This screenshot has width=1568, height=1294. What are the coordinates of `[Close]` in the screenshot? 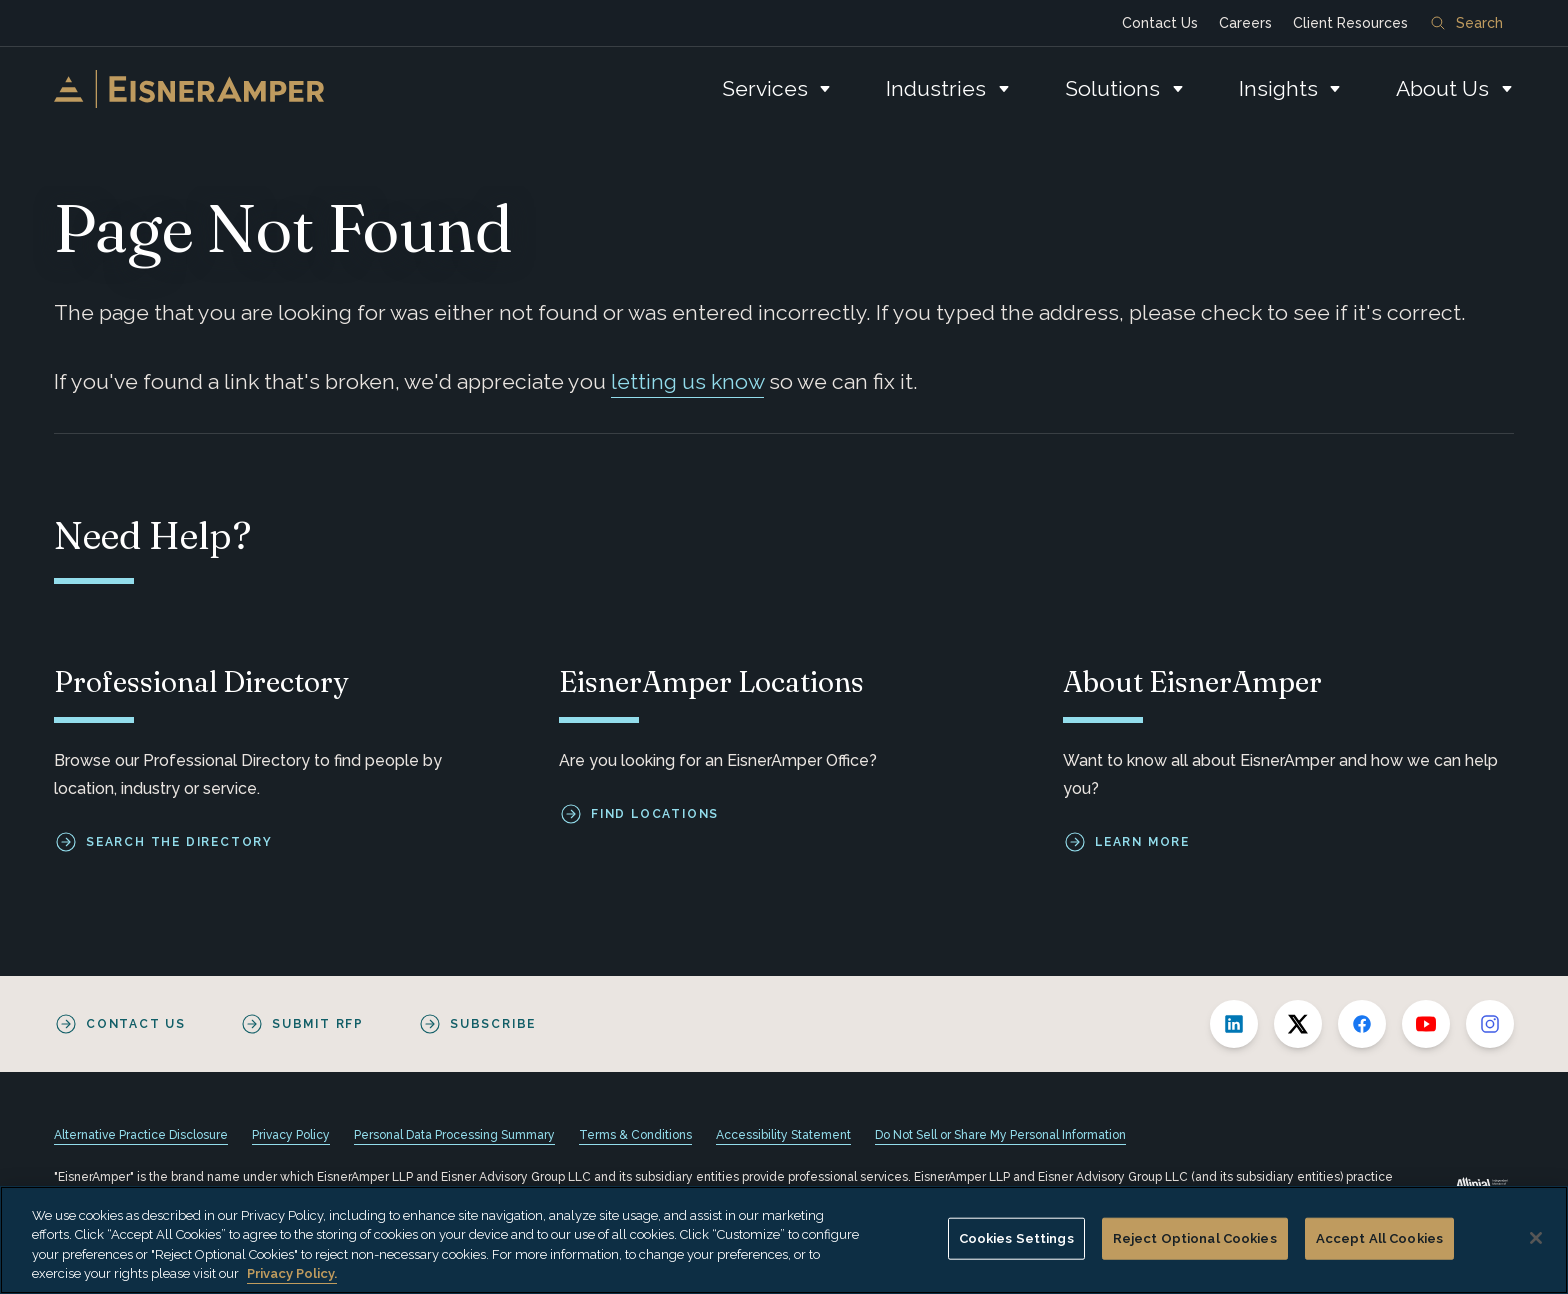 It's located at (1536, 1238).